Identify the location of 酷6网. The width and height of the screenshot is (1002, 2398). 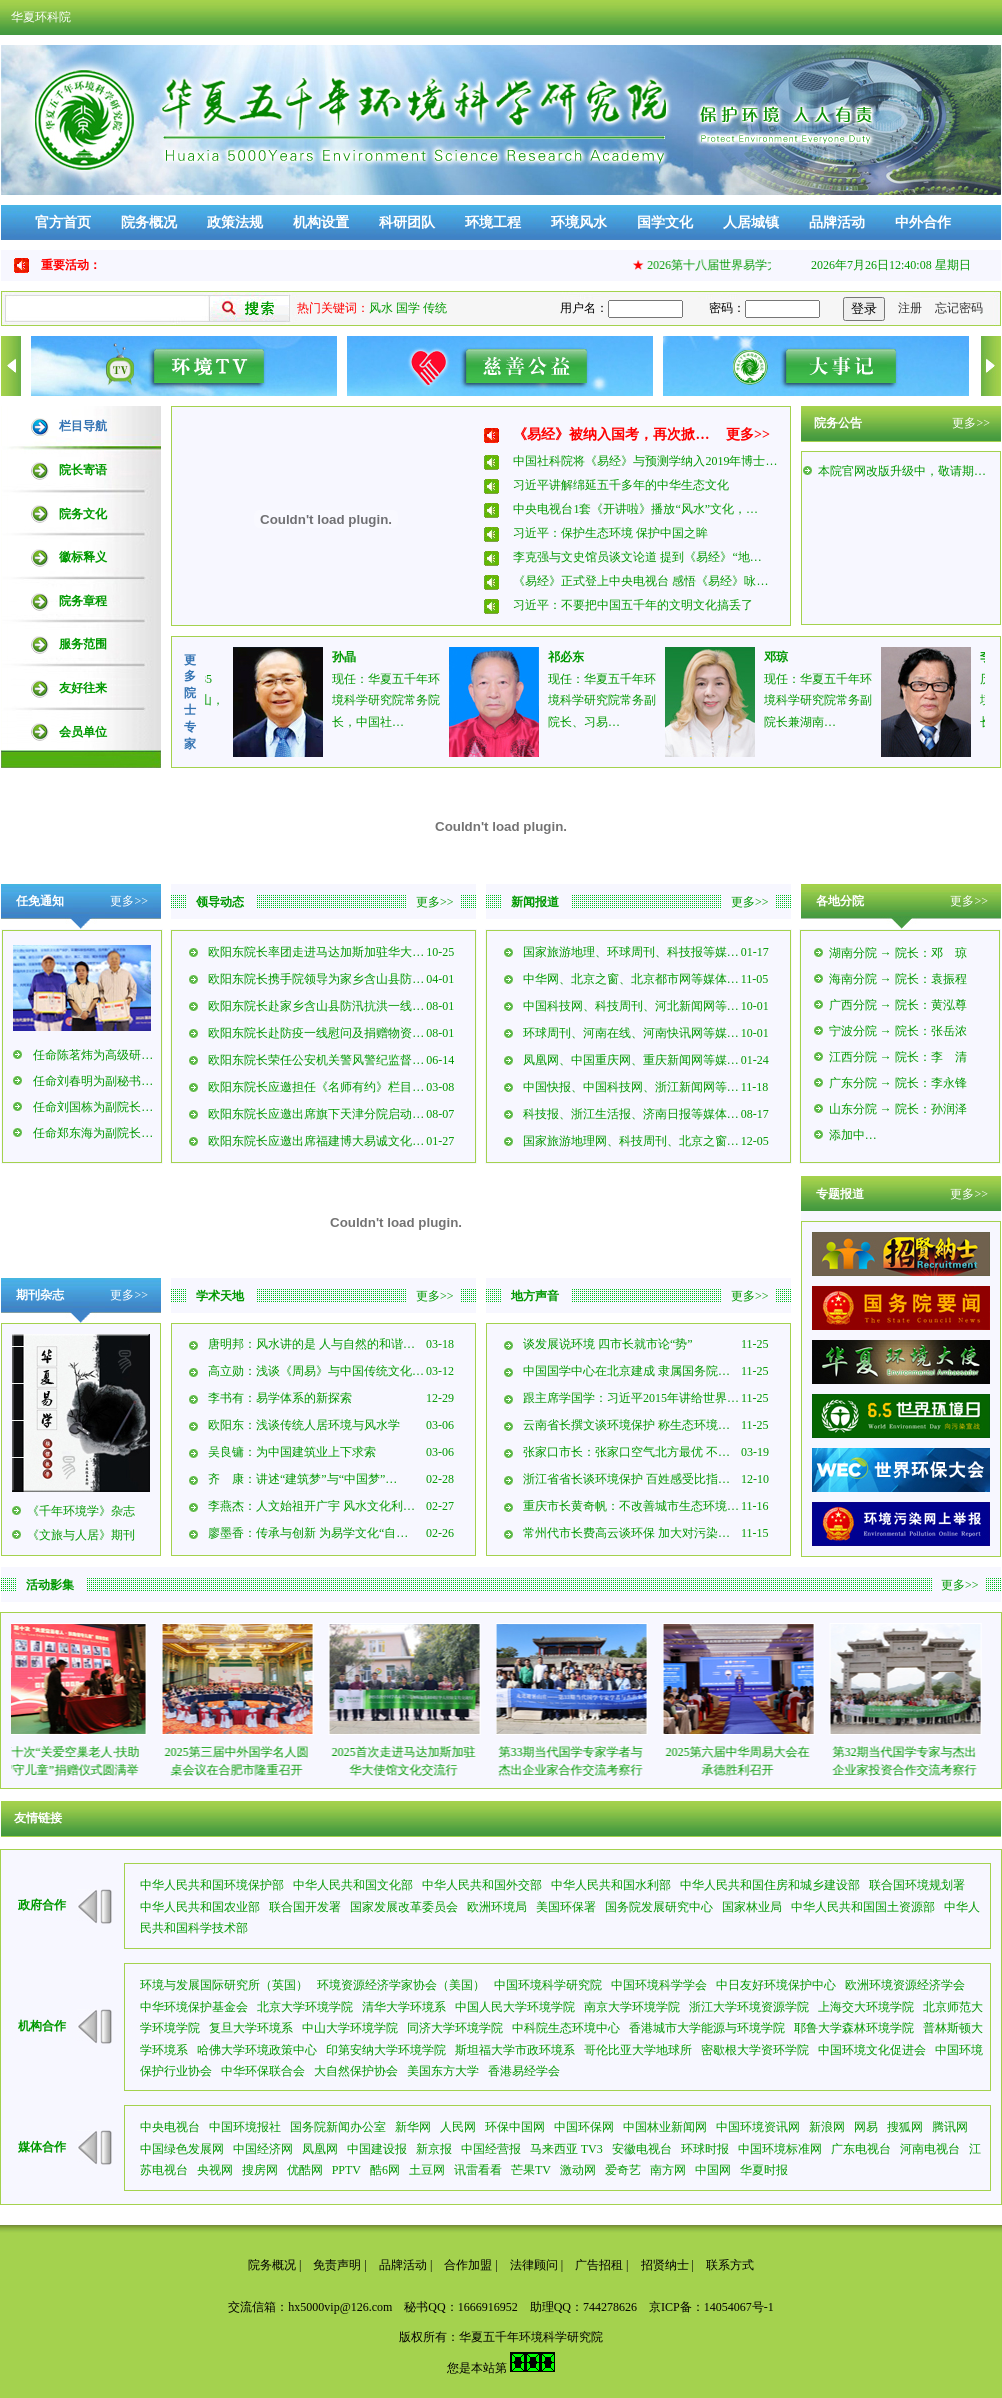
(385, 2170).